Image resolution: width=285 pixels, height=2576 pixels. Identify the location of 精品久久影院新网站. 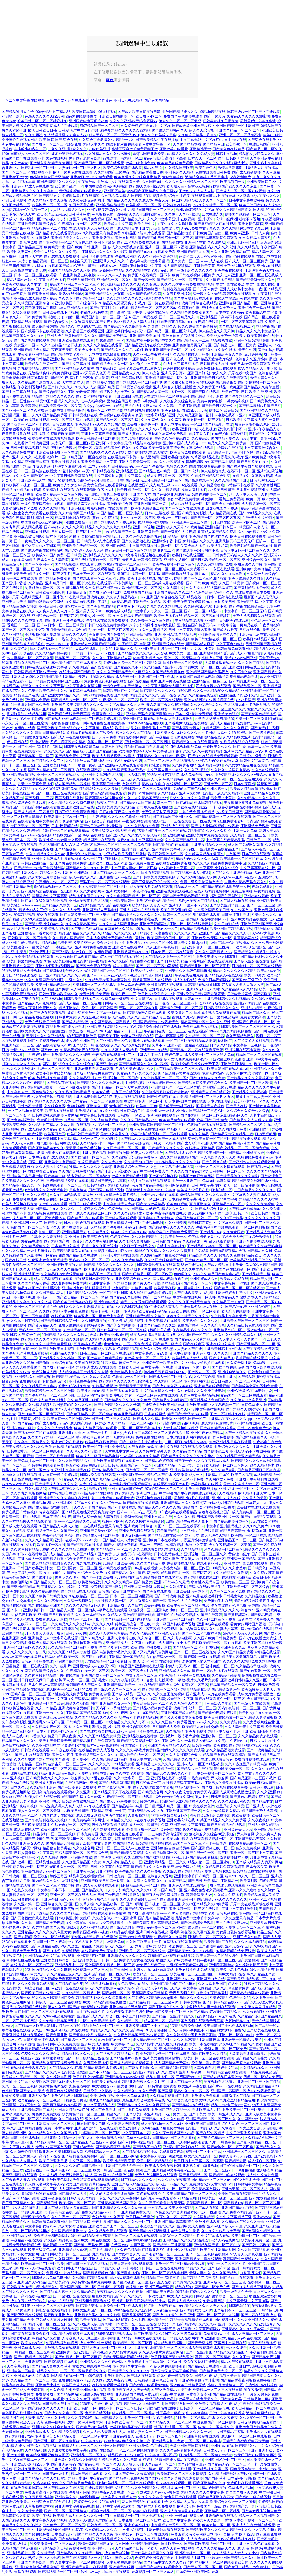
(81, 1703).